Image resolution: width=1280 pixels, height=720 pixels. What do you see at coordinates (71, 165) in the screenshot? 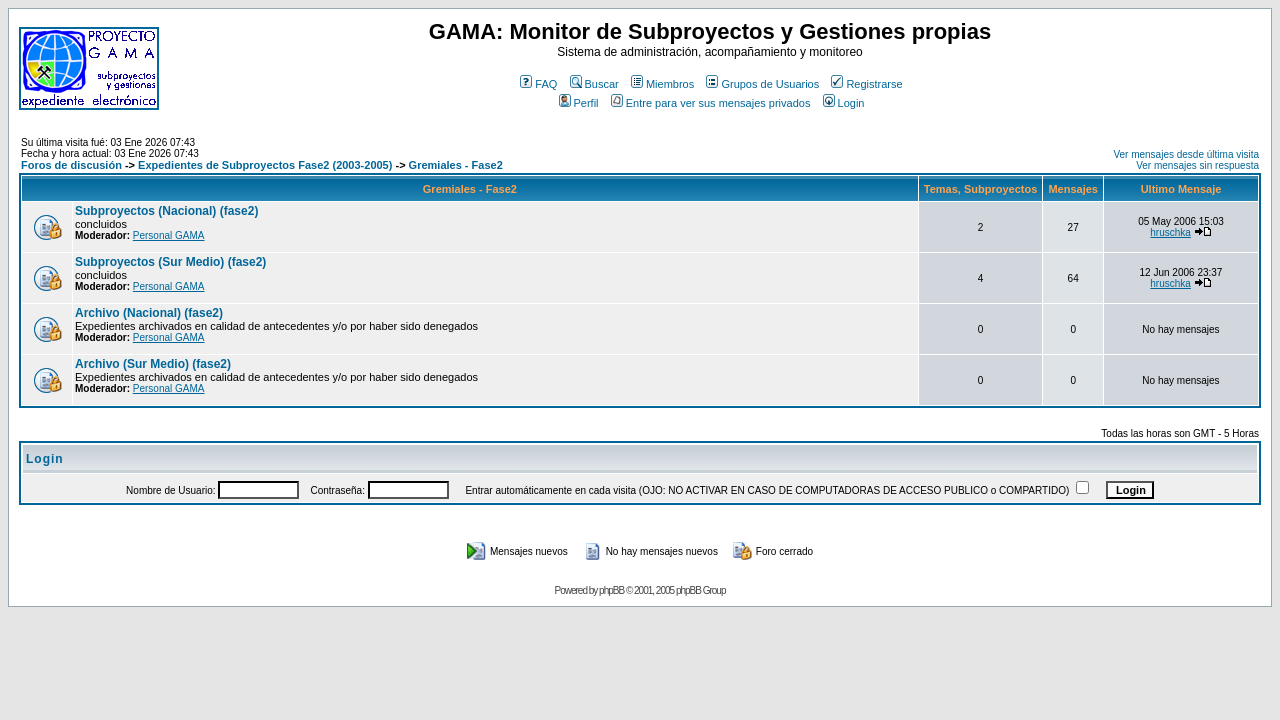
I see `Foros de discusión` at bounding box center [71, 165].